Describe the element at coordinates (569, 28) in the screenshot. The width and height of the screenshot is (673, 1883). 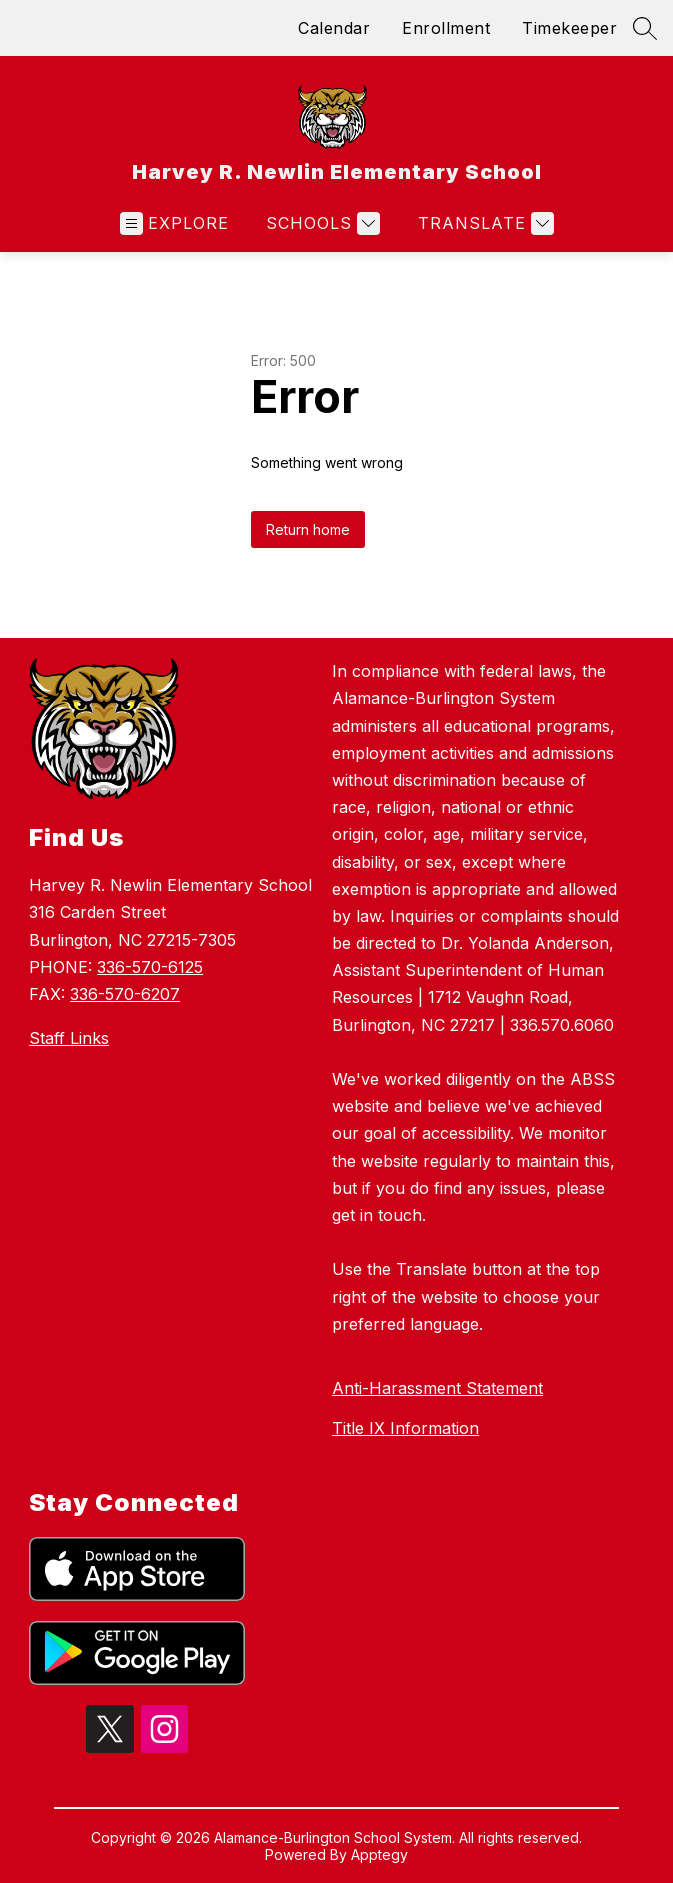
I see `Timekeeper` at that location.